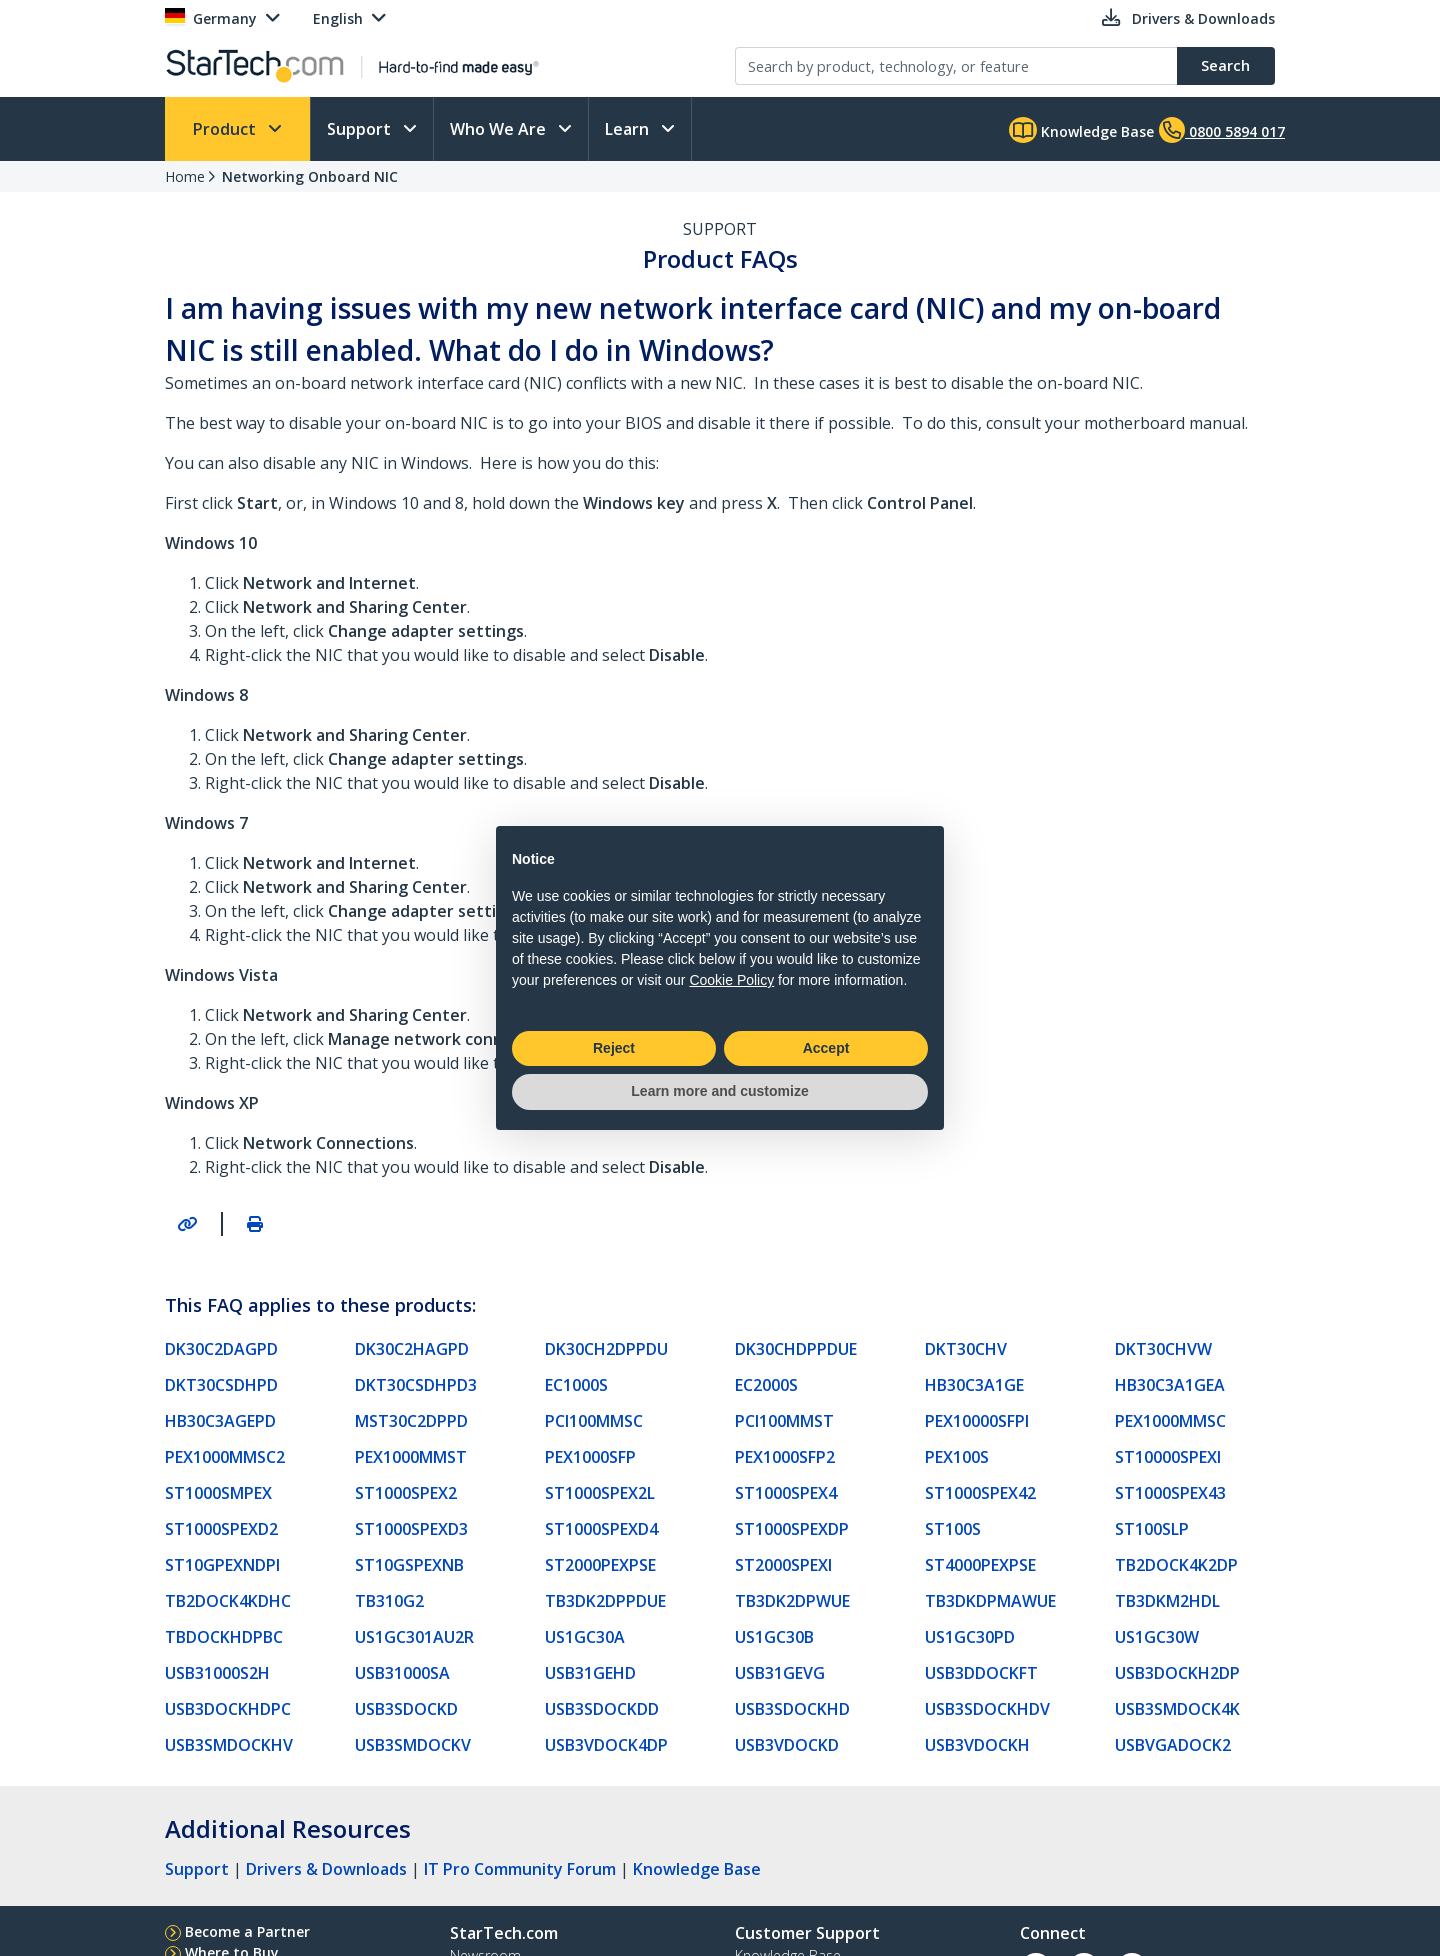 The height and width of the screenshot is (1956, 1440). I want to click on ST1000SPEXDP, so click(792, 1529).